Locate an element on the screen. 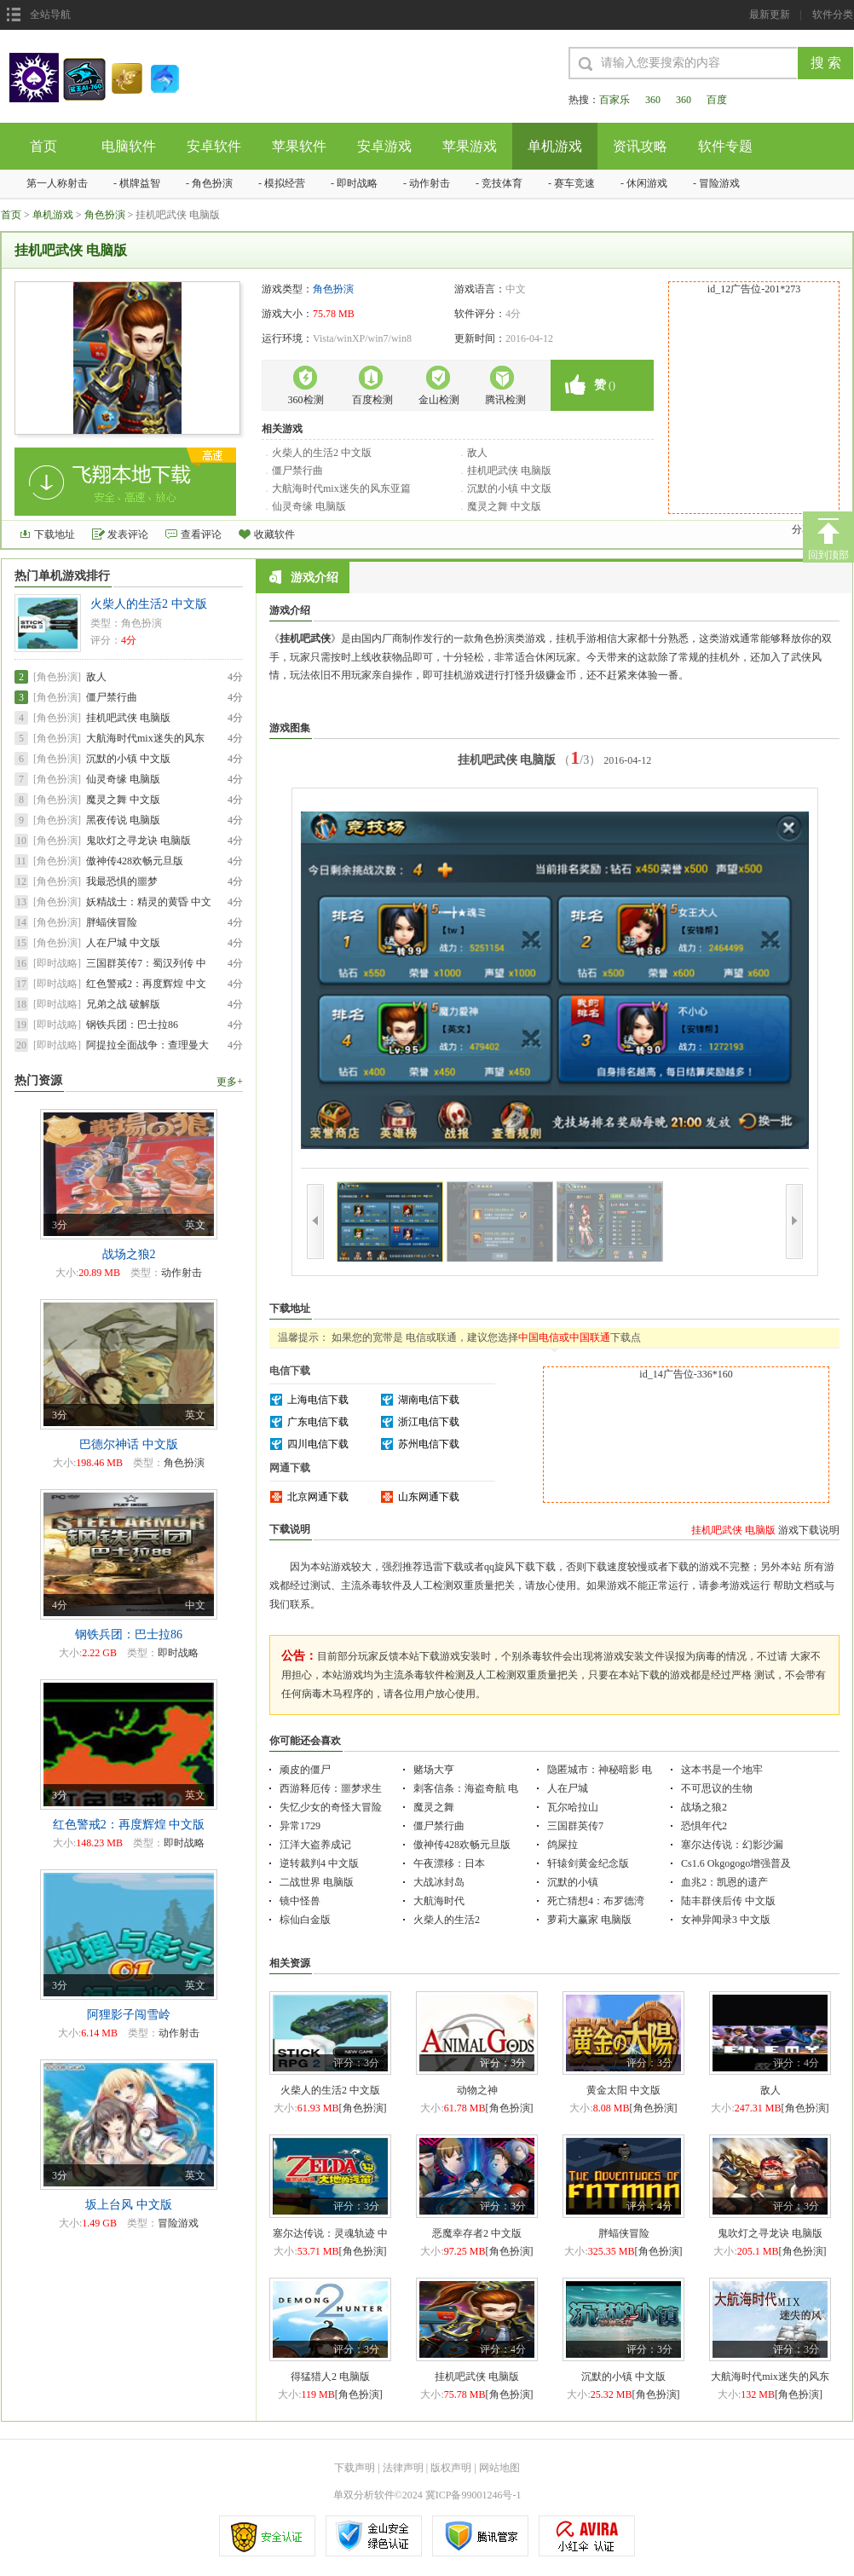 This screenshot has width=854, height=2576. 异常1729 is located at coordinates (300, 1826).